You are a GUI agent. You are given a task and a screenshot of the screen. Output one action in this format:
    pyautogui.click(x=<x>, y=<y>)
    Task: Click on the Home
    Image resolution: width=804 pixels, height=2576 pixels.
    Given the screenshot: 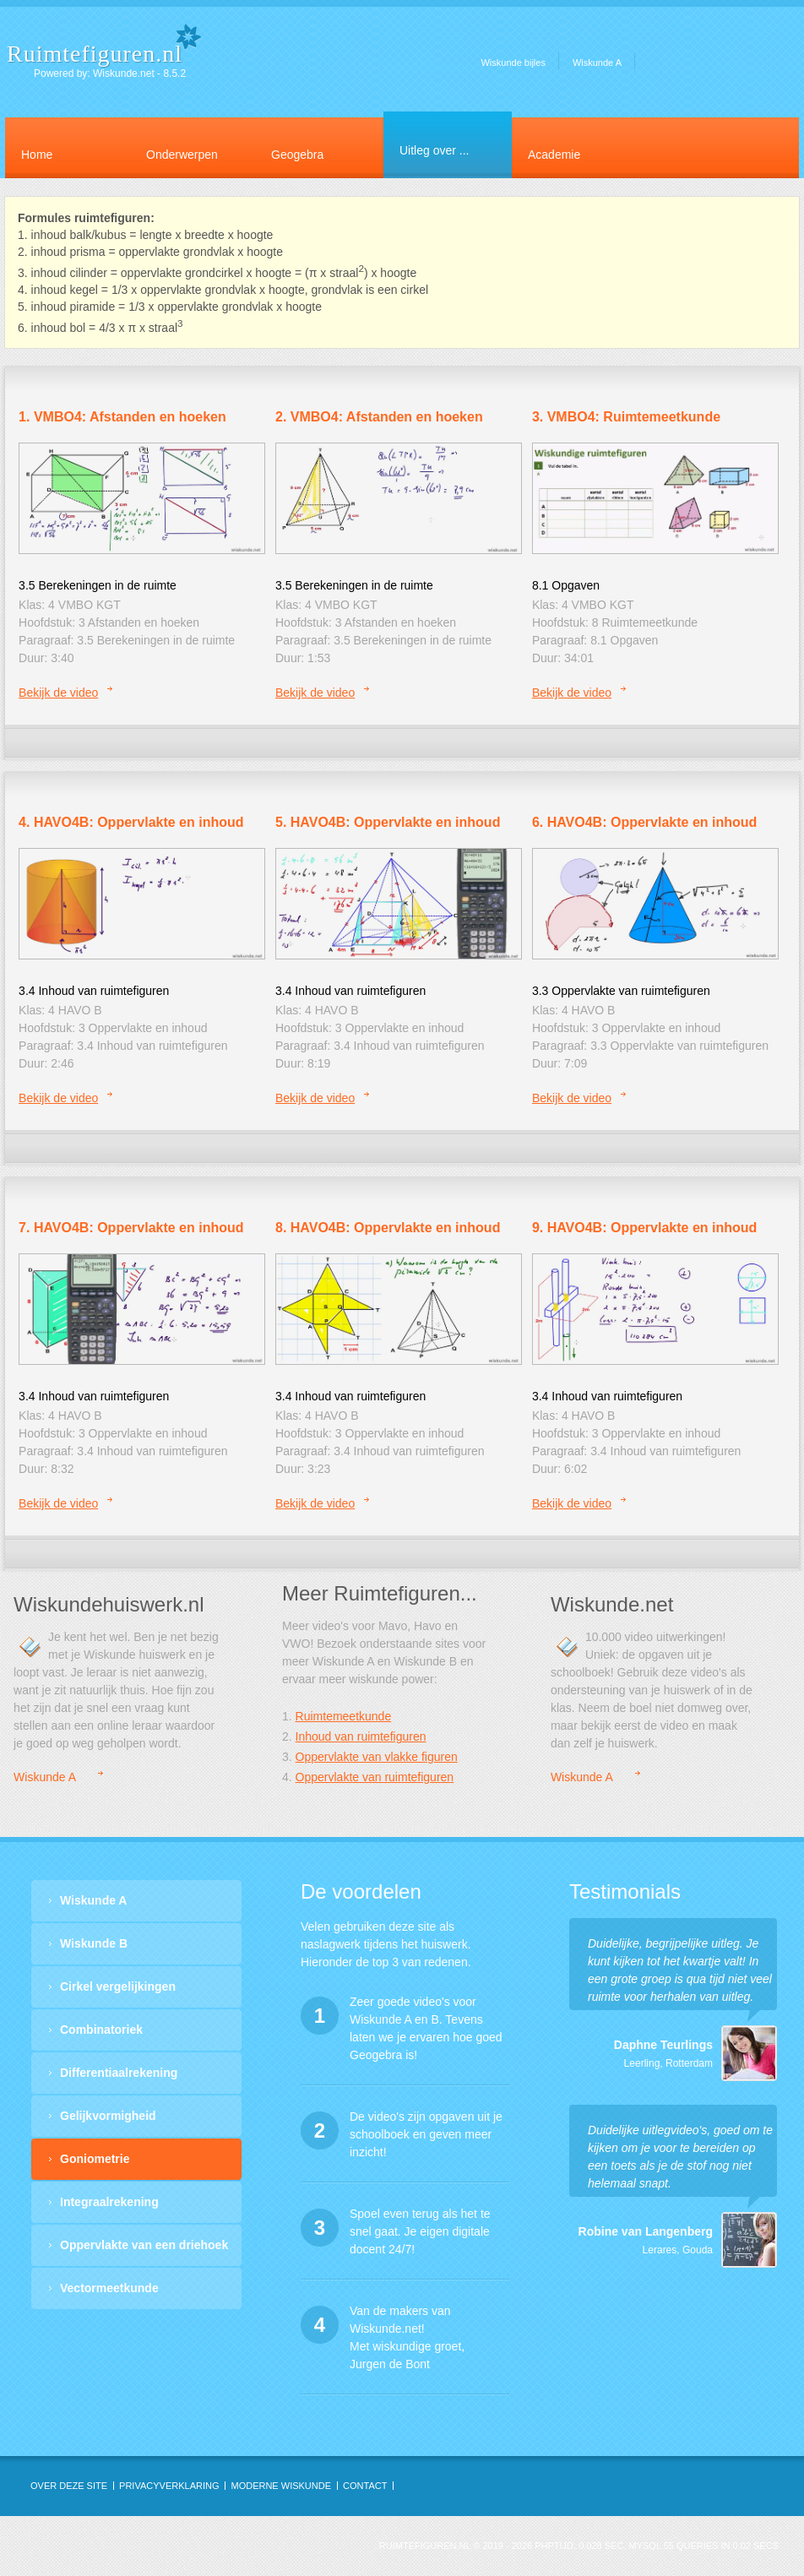 What is the action you would take?
    pyautogui.click(x=36, y=154)
    